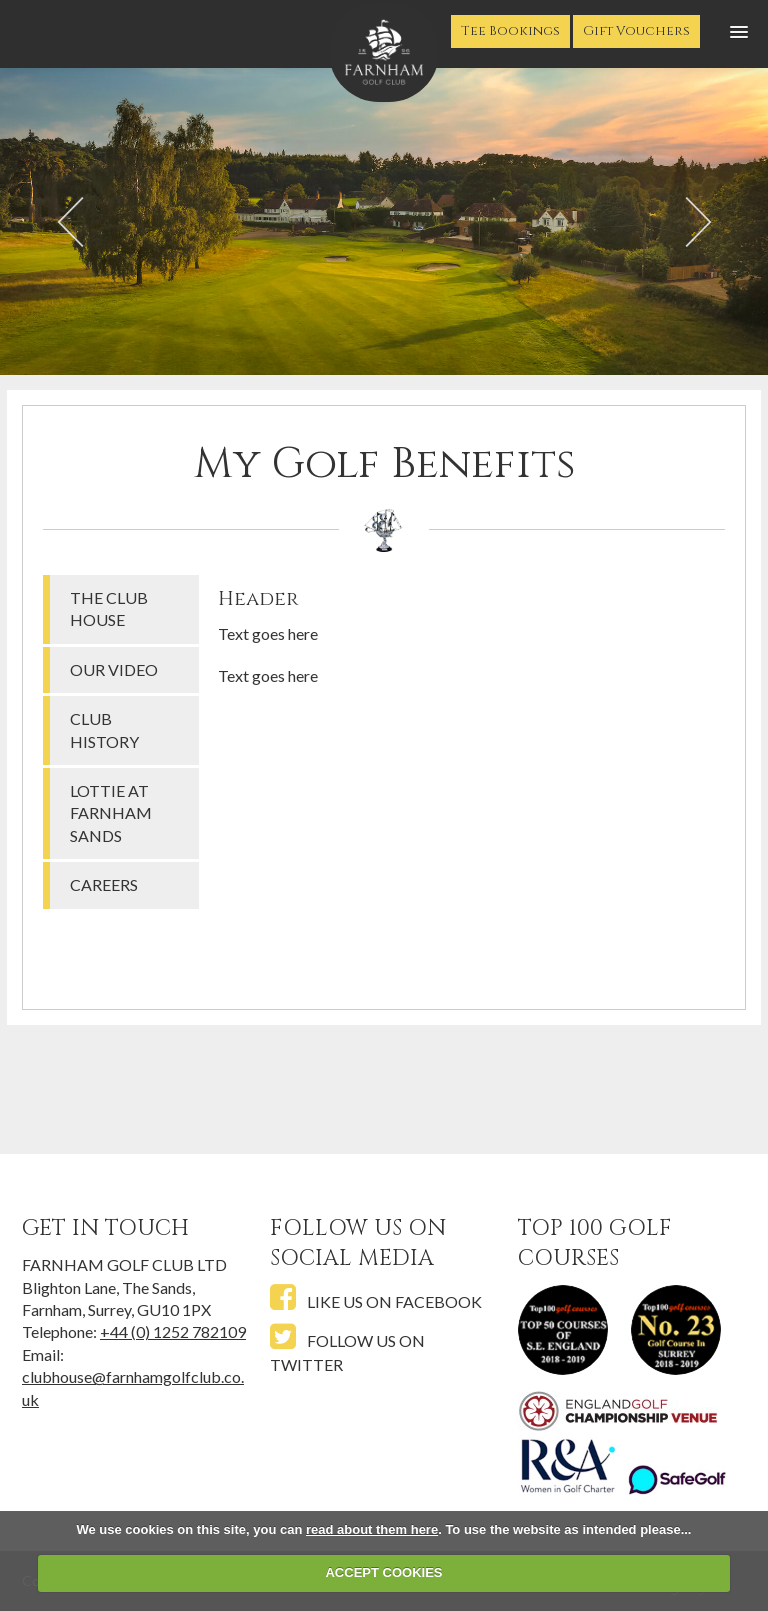 This screenshot has width=768, height=1611. What do you see at coordinates (636, 31) in the screenshot?
I see `Gift Vouchers` at bounding box center [636, 31].